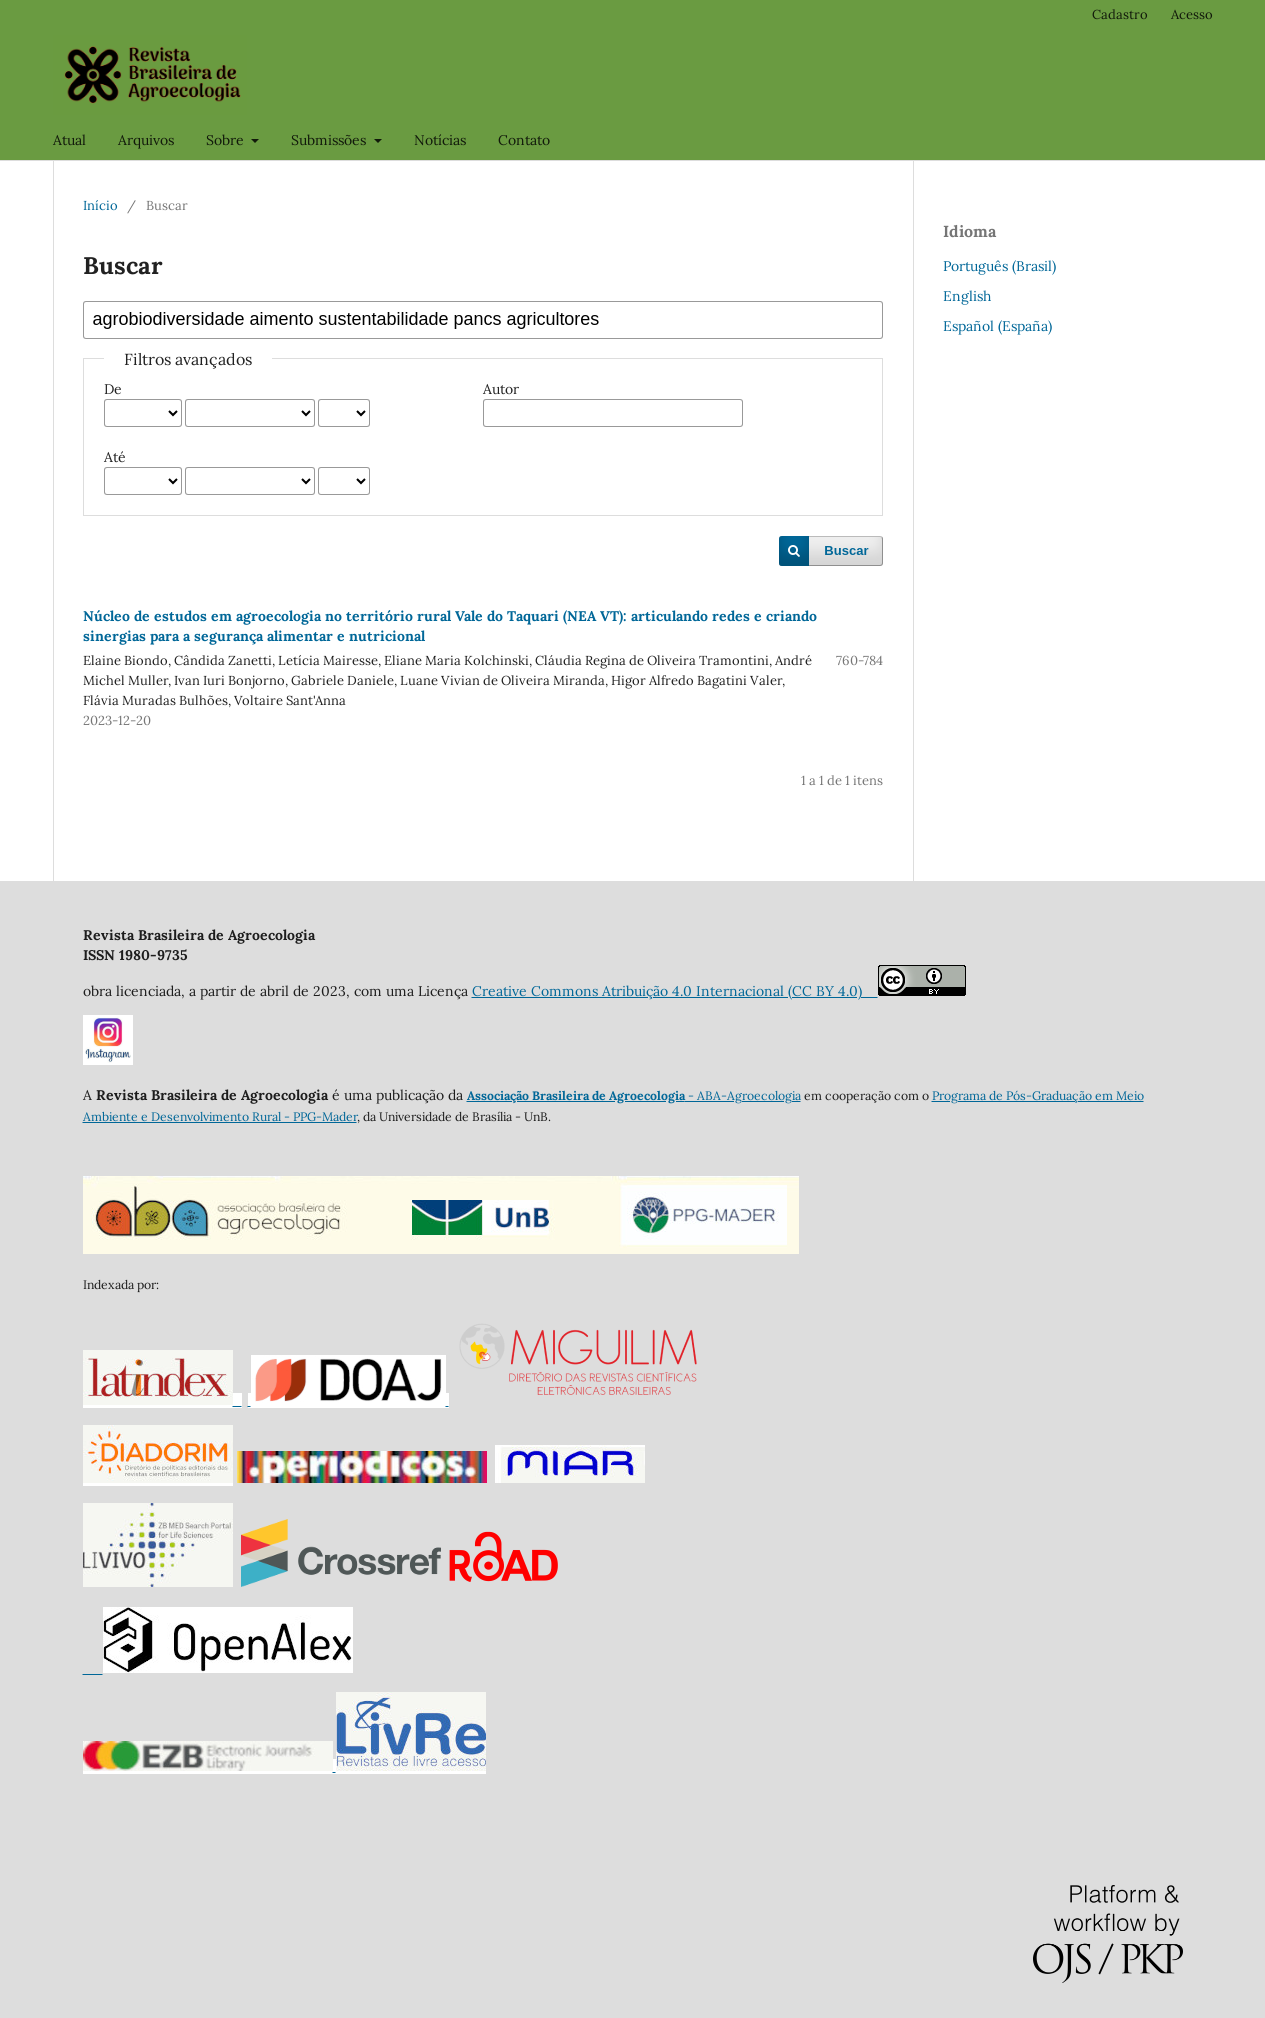 Image resolution: width=1265 pixels, height=2018 pixels. What do you see at coordinates (501, 389) in the screenshot?
I see `Autor` at bounding box center [501, 389].